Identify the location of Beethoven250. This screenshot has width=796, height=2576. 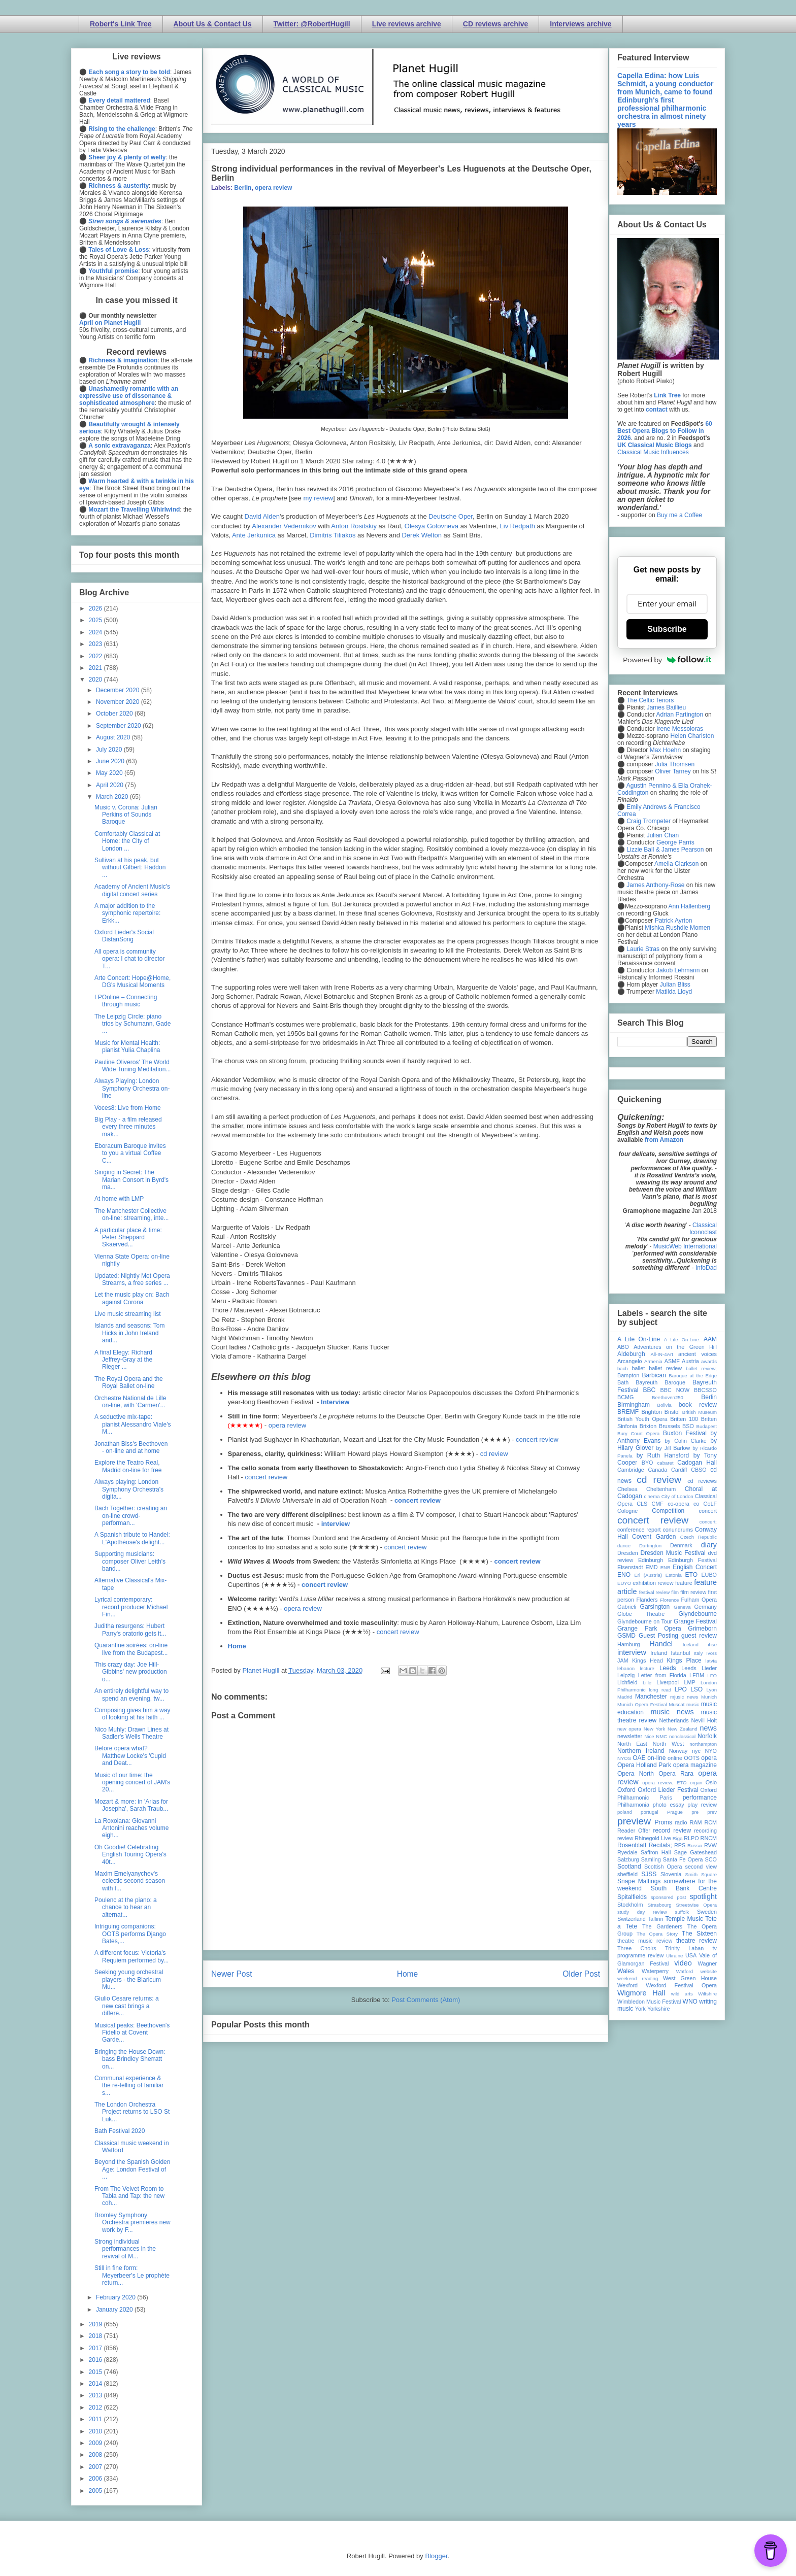
(667, 1397).